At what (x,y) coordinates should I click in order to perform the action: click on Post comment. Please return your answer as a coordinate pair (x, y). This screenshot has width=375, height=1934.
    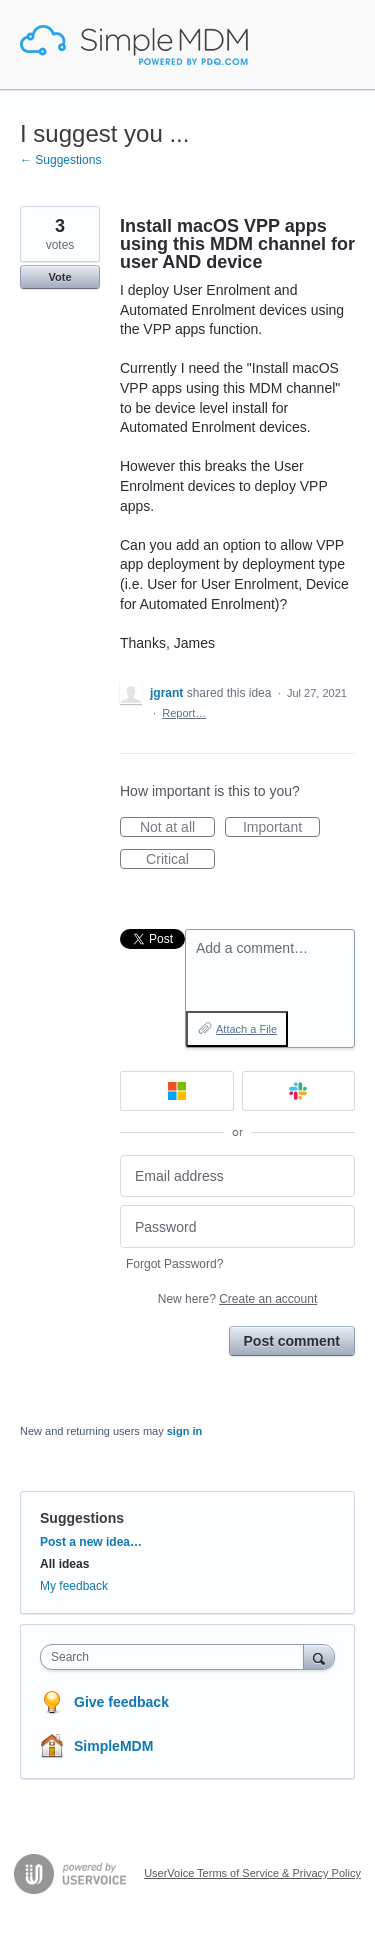
    Looking at the image, I should click on (292, 1341).